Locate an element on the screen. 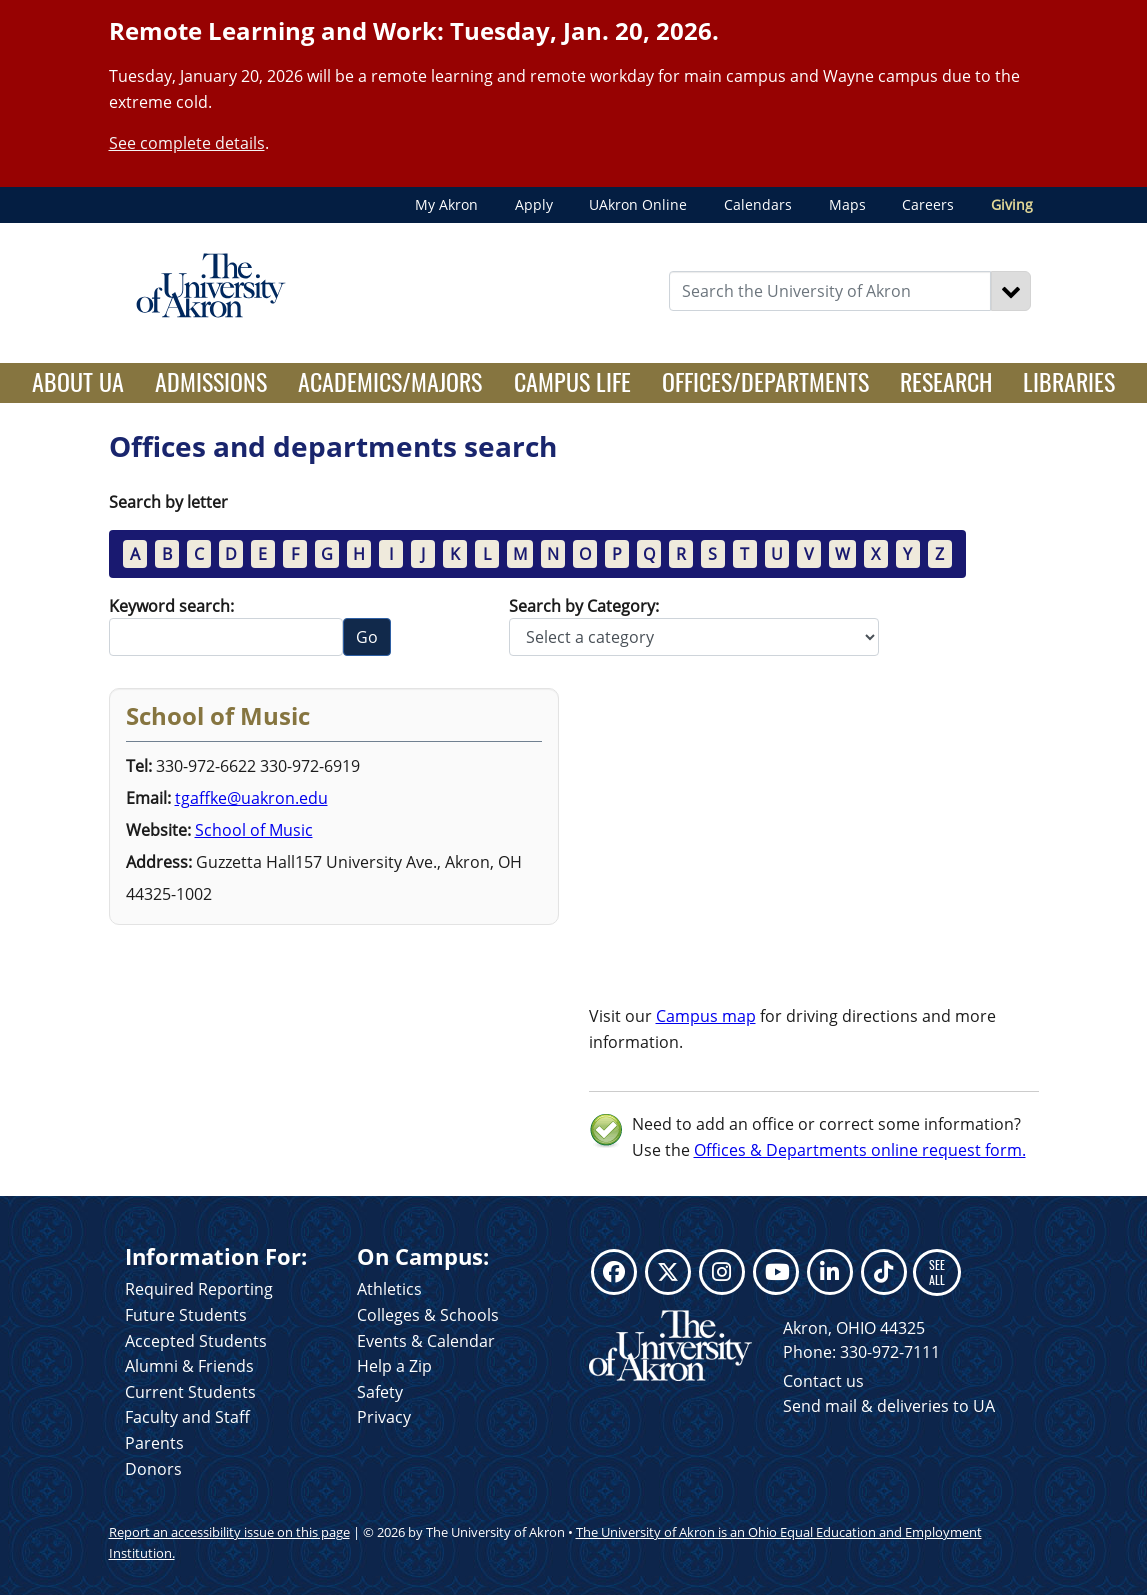 This screenshot has height=1595, width=1147. Admissions is located at coordinates (211, 381).